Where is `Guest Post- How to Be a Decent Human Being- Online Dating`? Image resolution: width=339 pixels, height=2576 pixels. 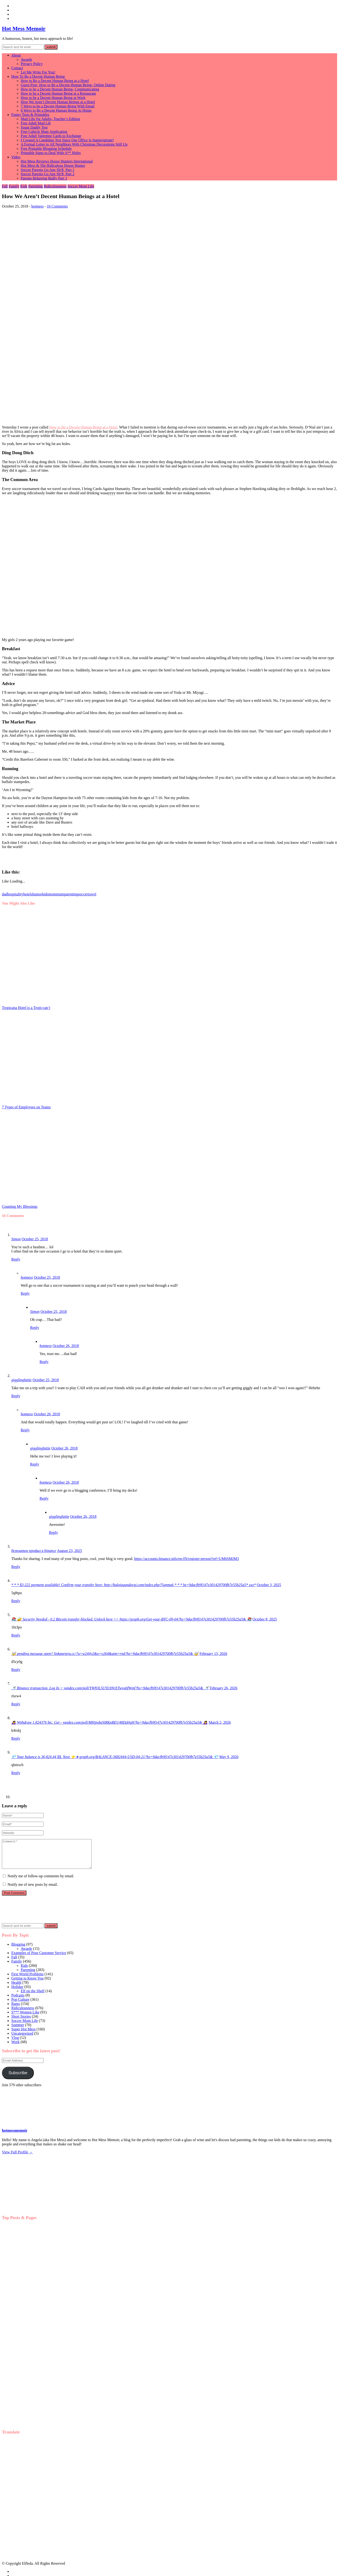
Guest Post- How to Be a Decent Human Being- Online Dating is located at coordinates (68, 85).